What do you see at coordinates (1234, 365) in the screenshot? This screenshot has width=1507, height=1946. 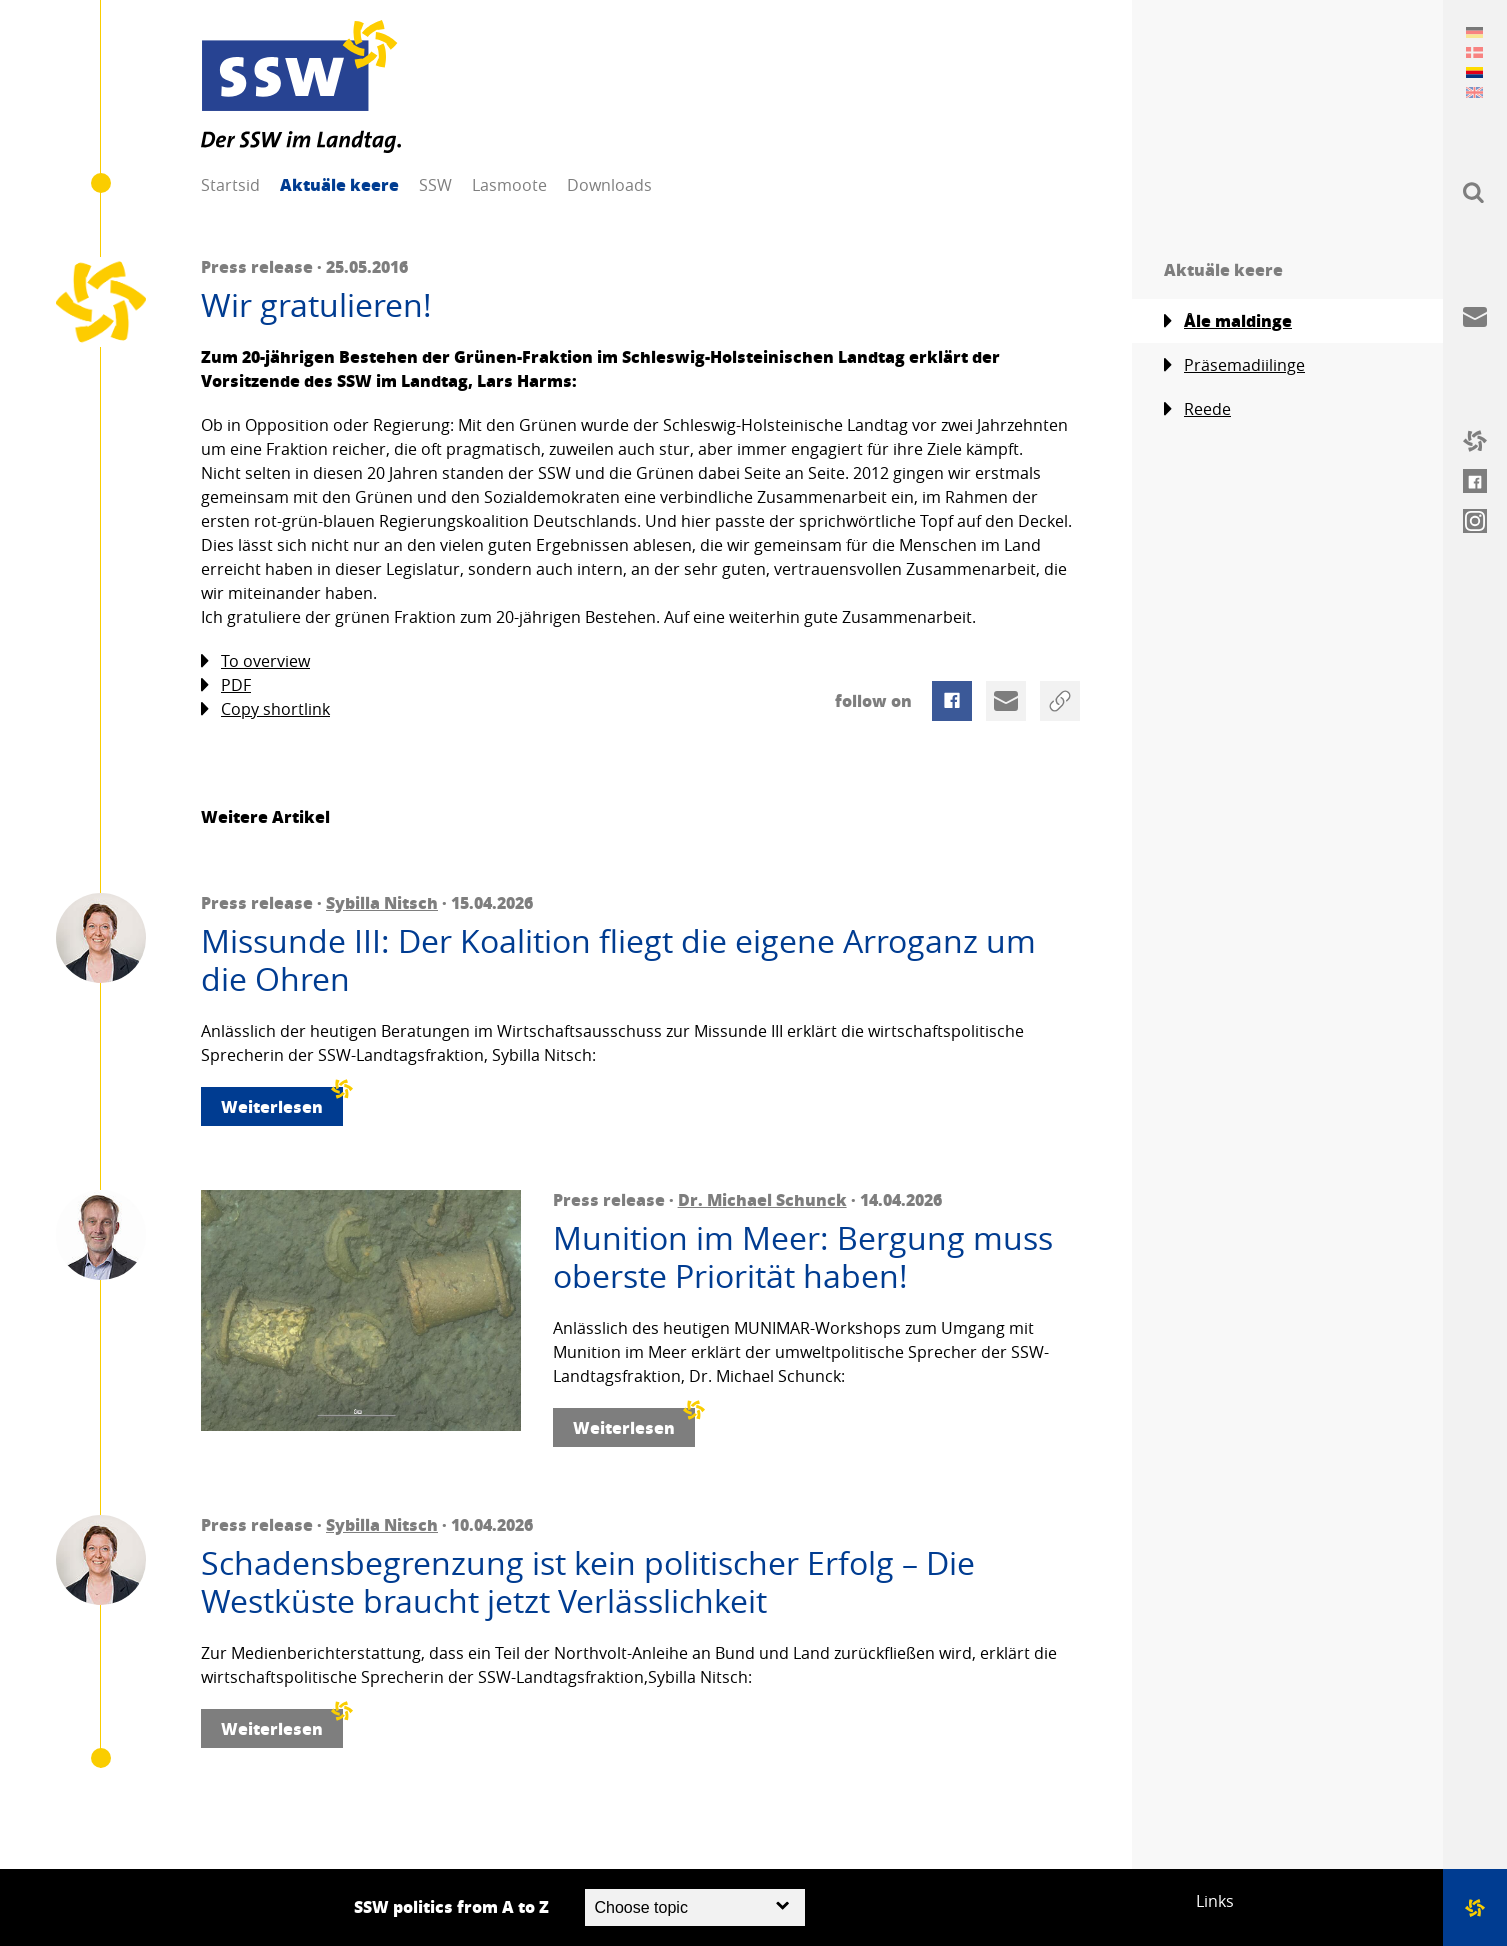 I see `Präsemadiilinge` at bounding box center [1234, 365].